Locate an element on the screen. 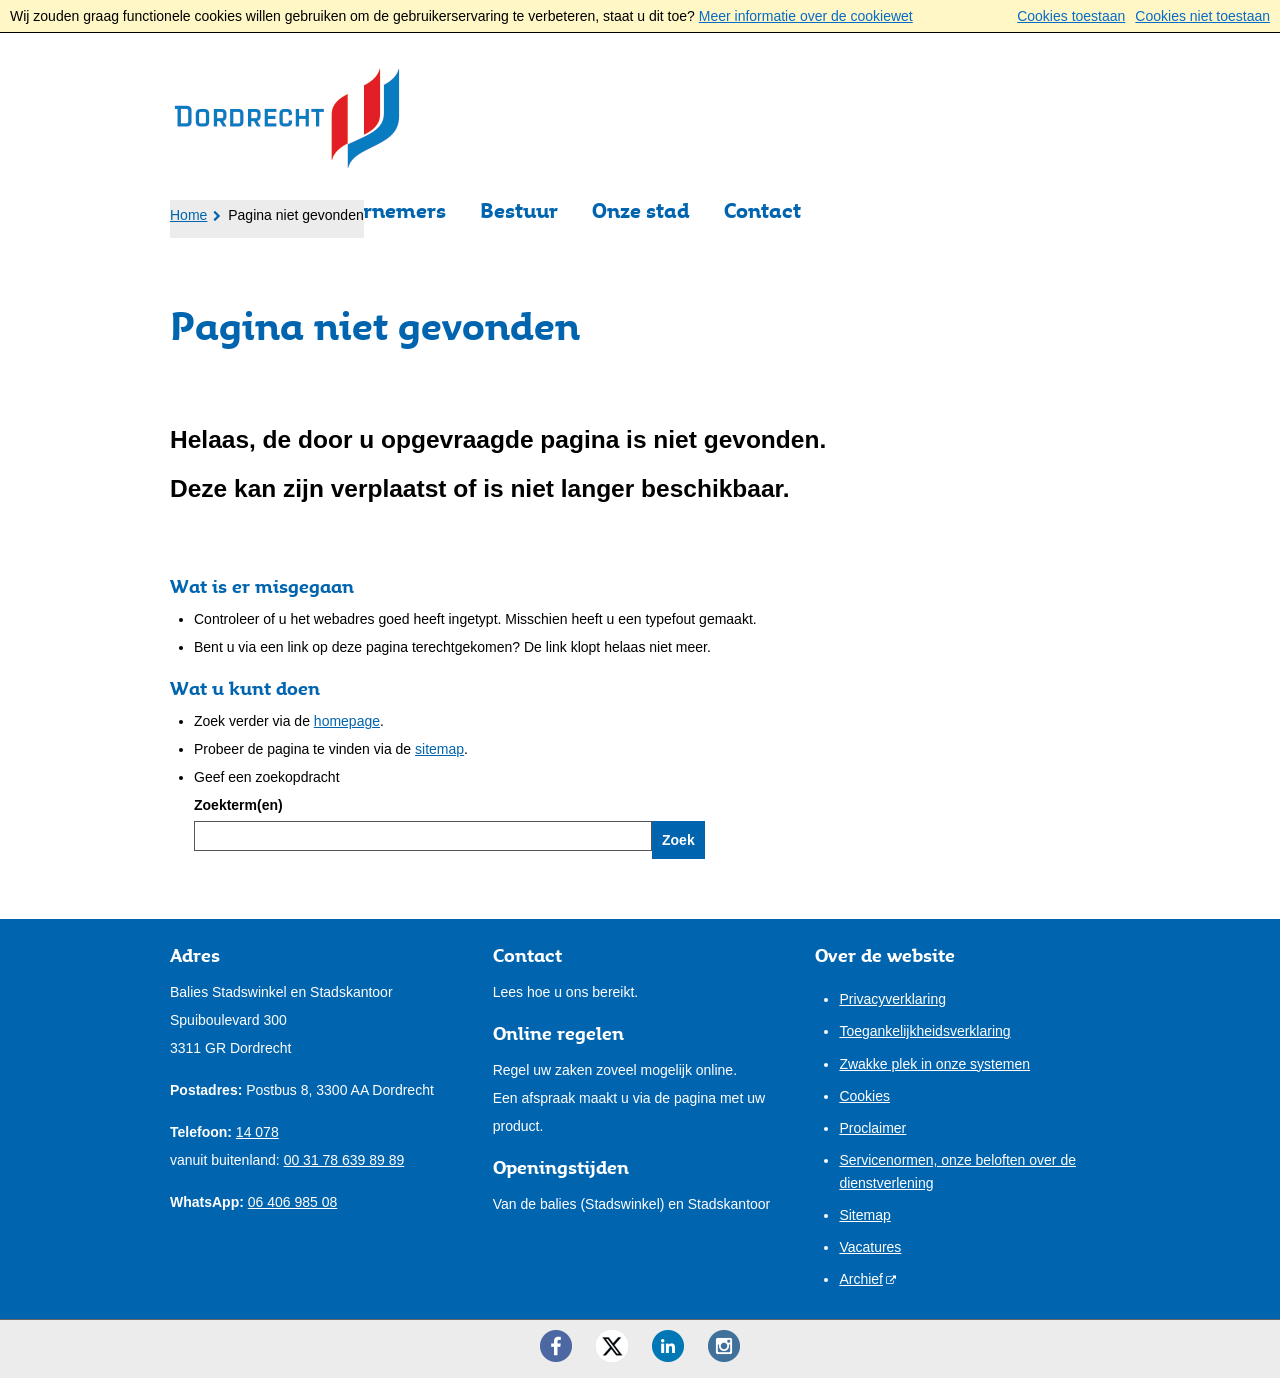 The height and width of the screenshot is (1378, 1280). sitemap is located at coordinates (439, 749).